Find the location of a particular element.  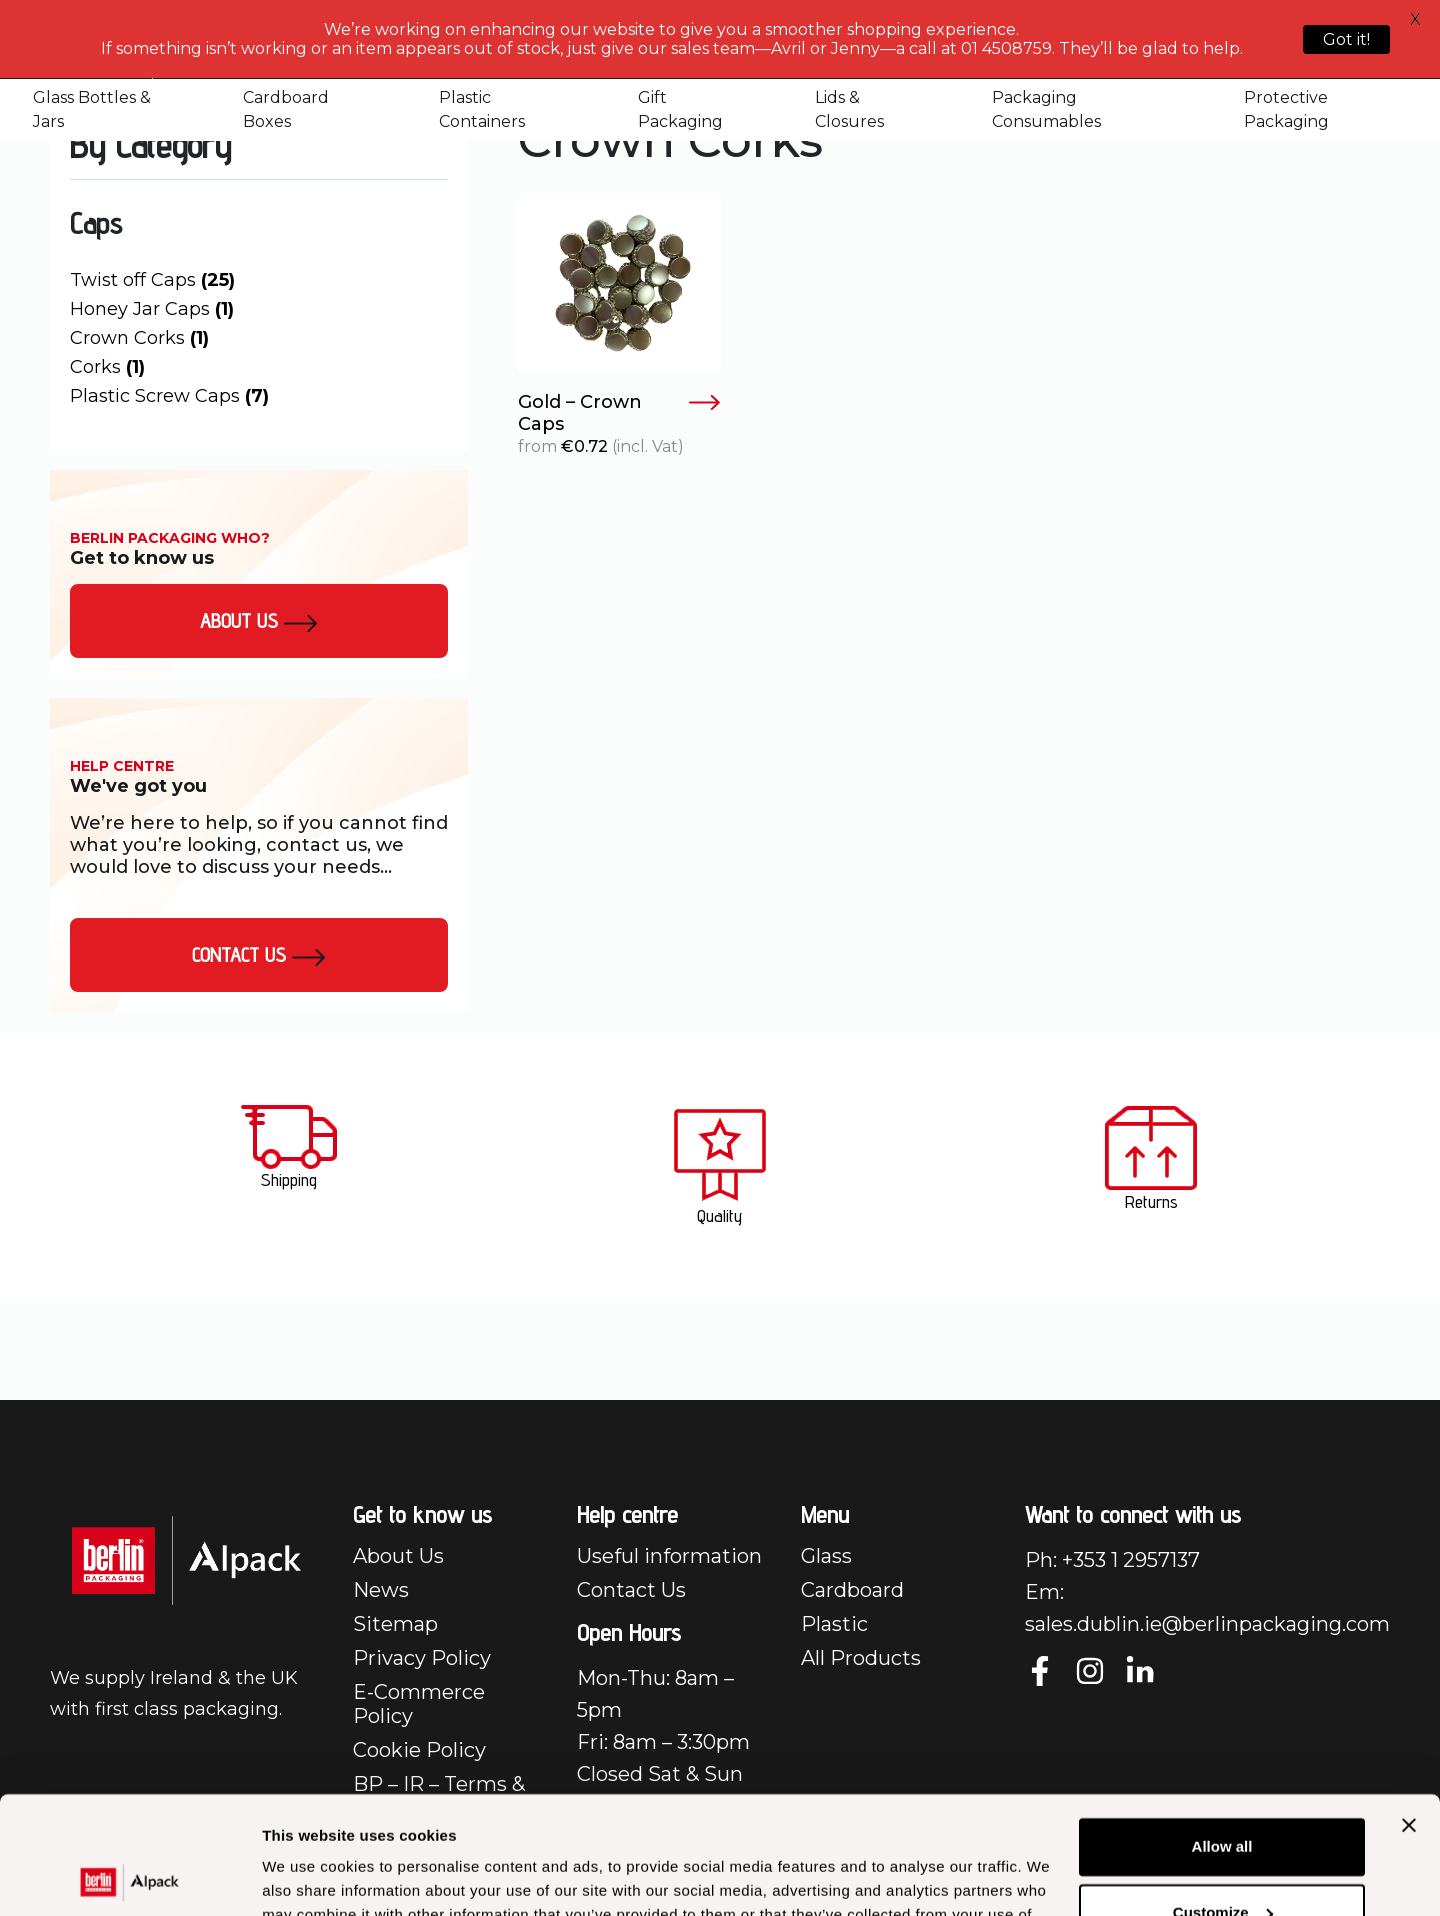

Corks is located at coordinates (107, 367).